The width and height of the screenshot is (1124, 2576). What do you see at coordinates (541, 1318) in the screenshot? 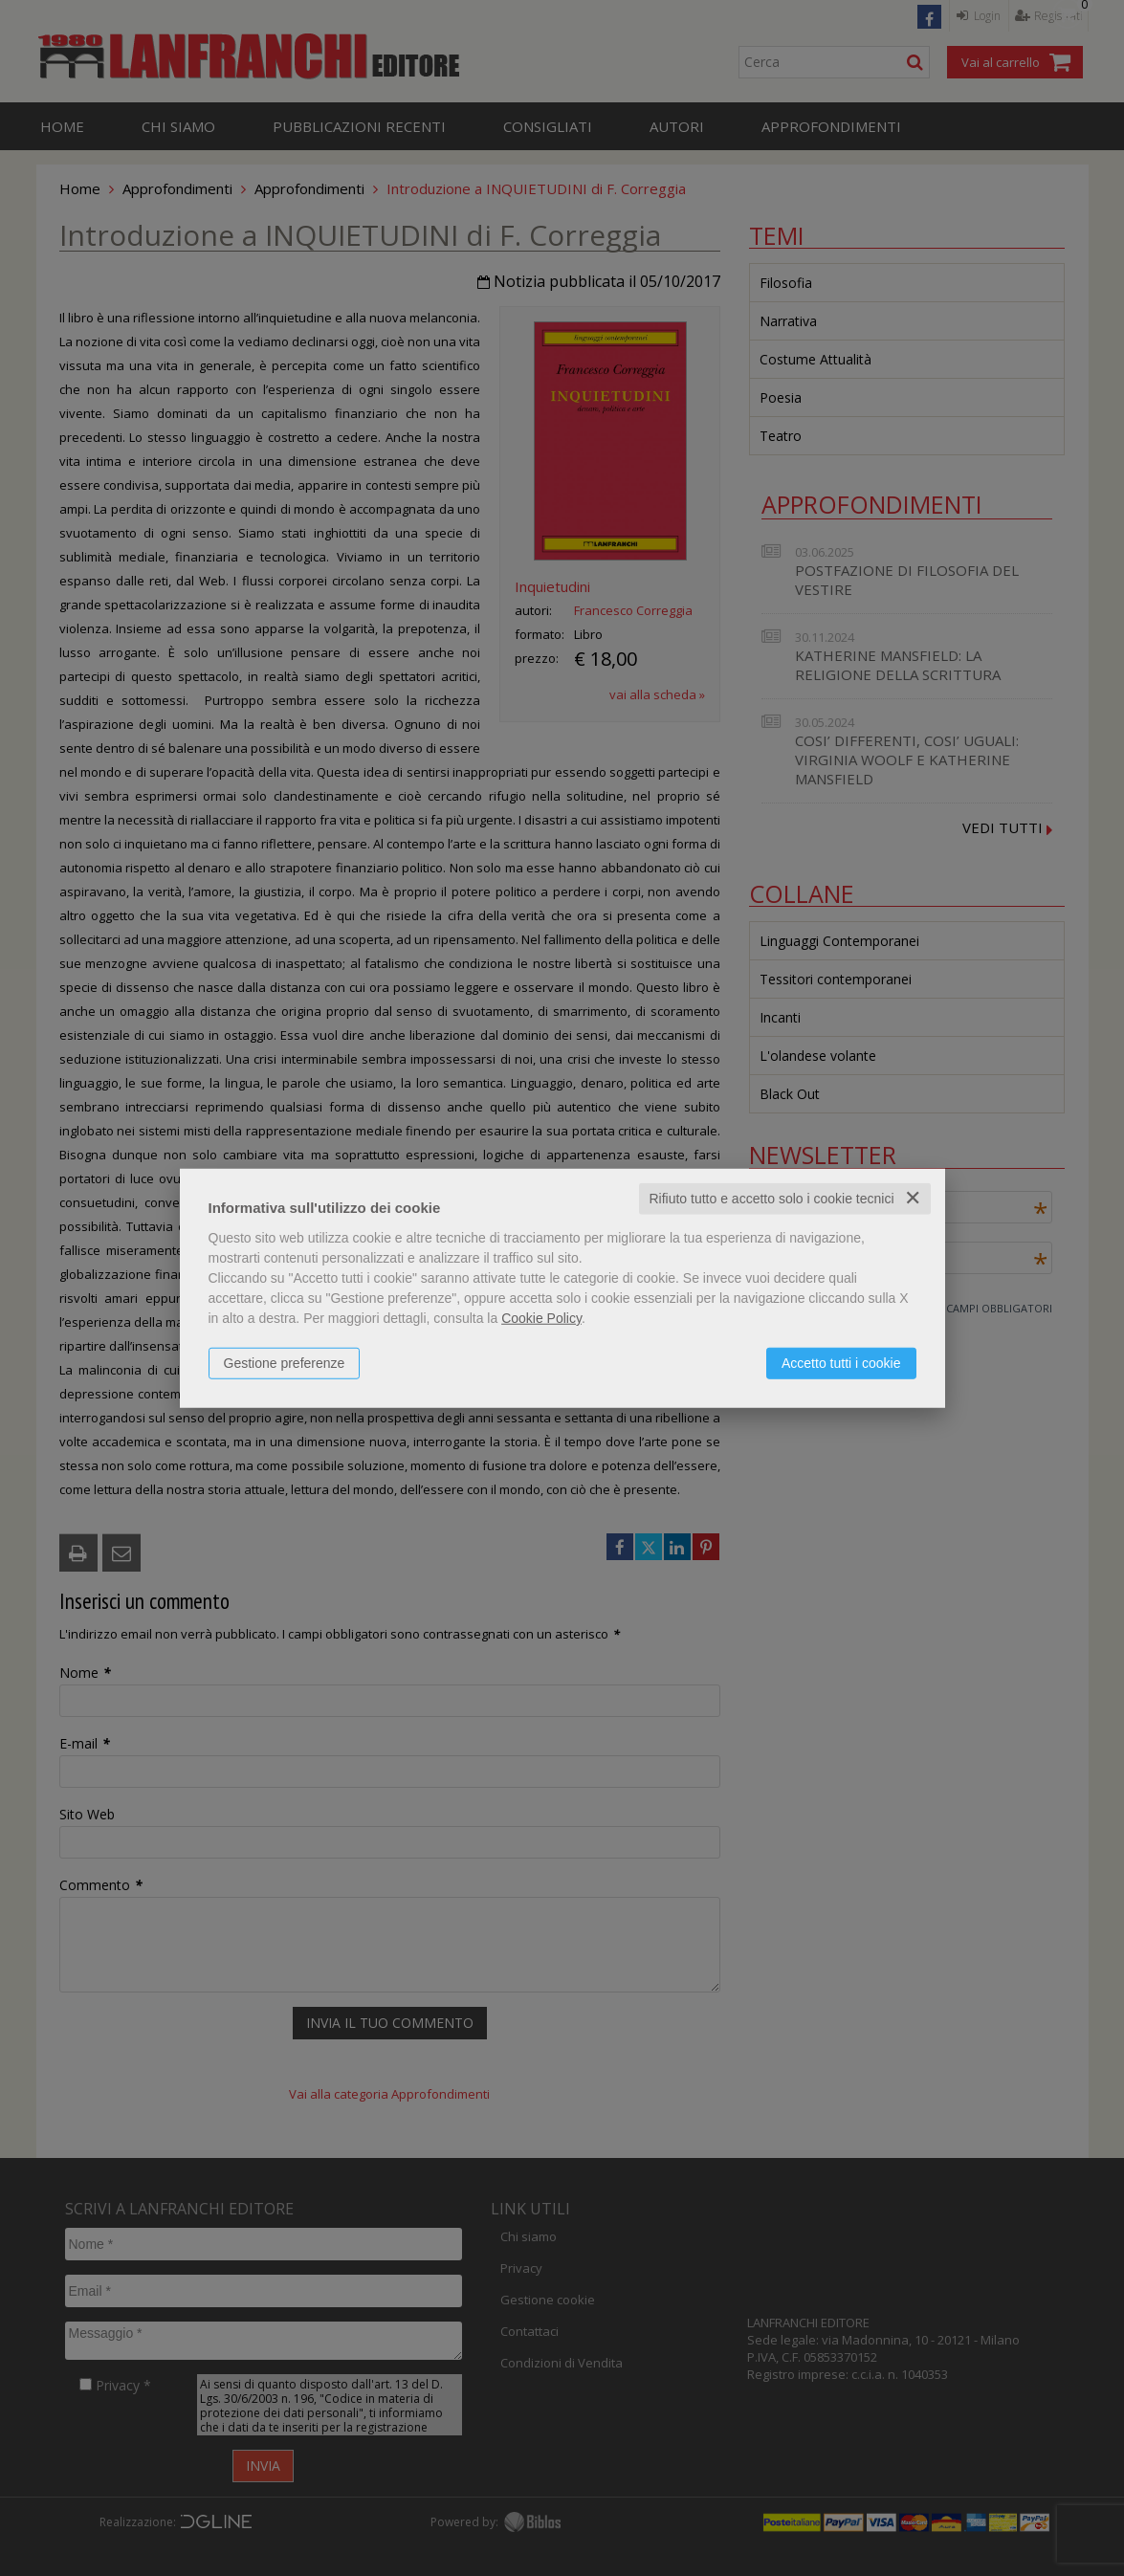
I see `Cookie Policy` at bounding box center [541, 1318].